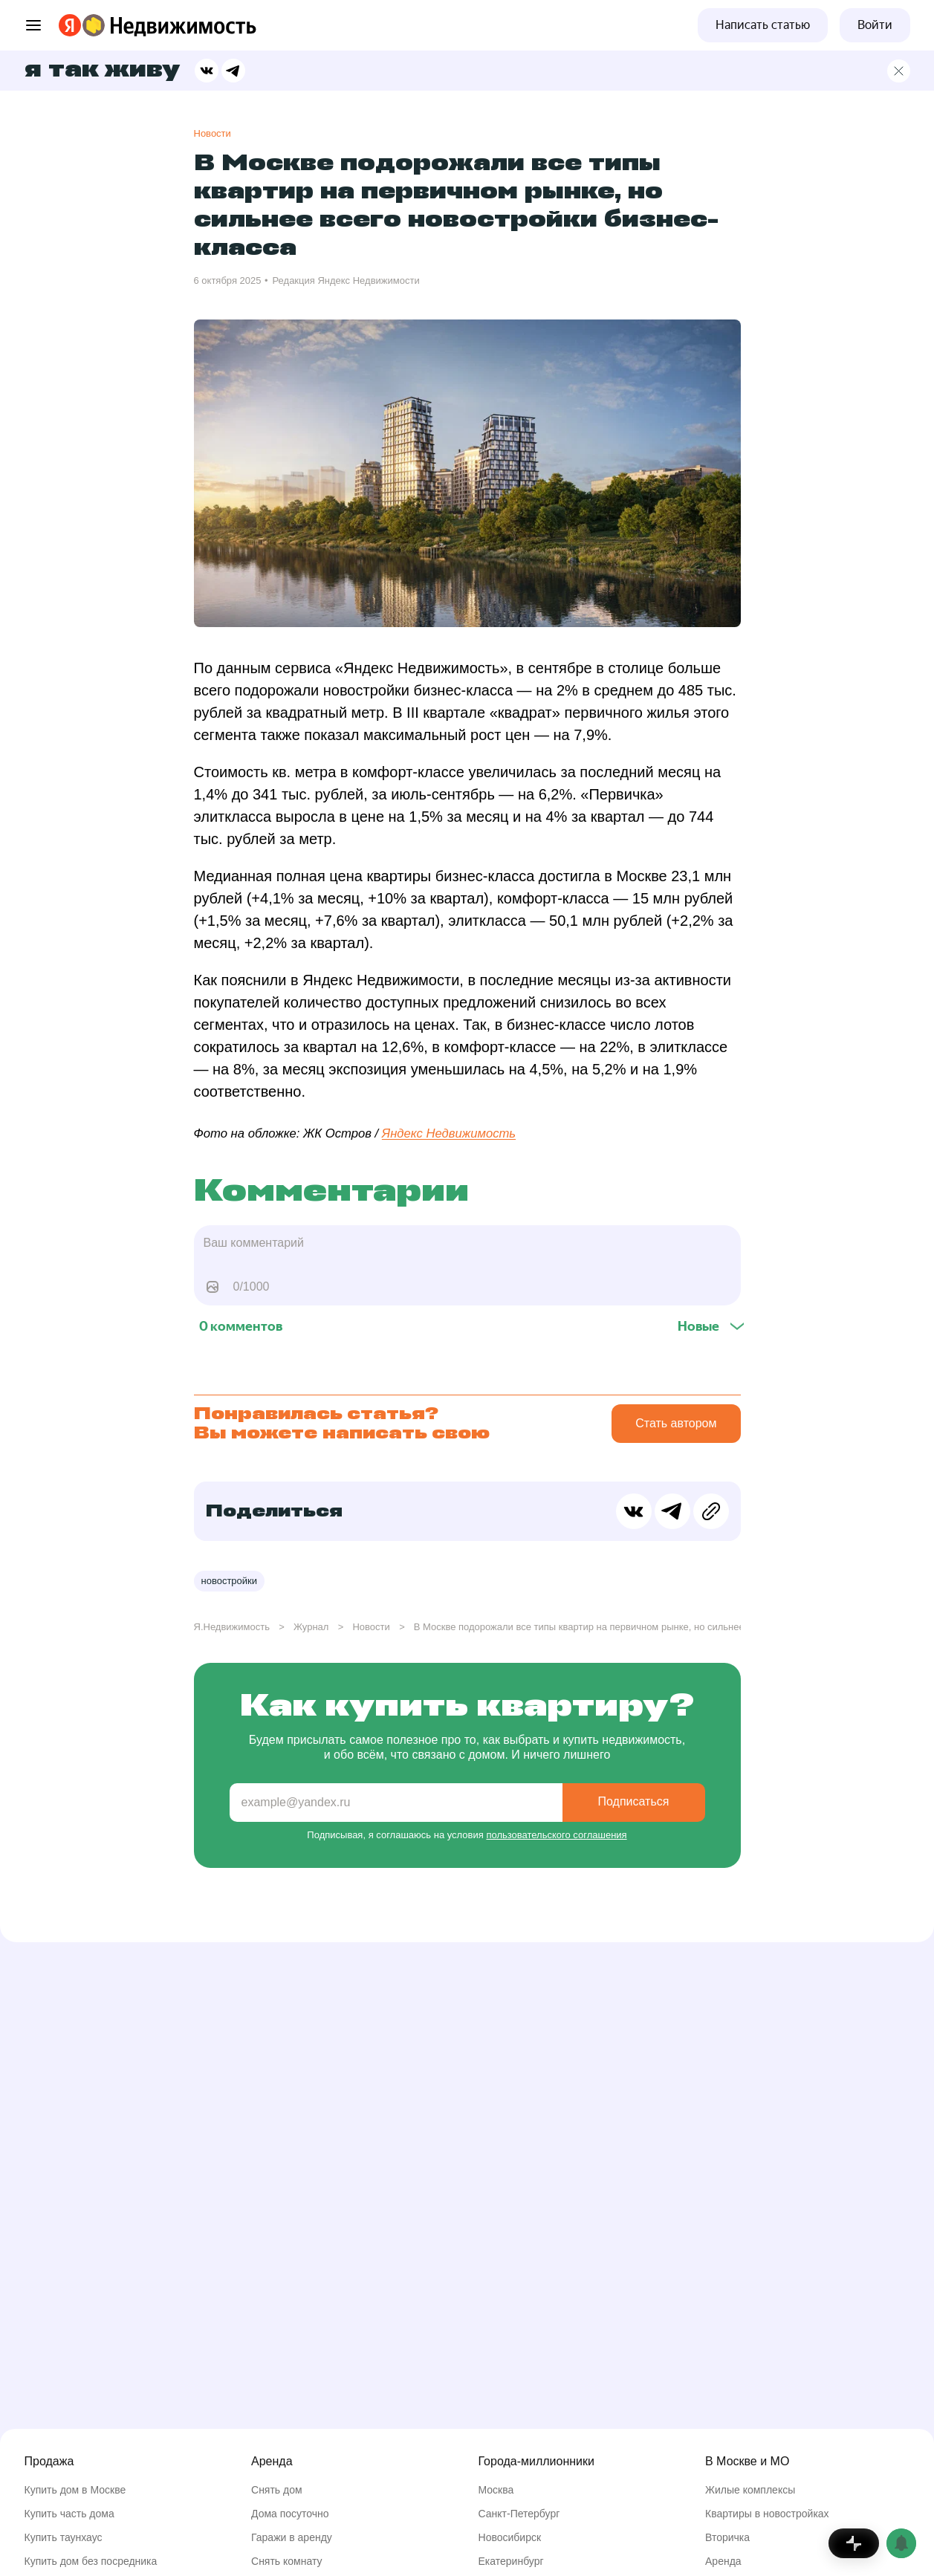 The image size is (934, 2576). I want to click on Дома посуточно, so click(290, 2514).